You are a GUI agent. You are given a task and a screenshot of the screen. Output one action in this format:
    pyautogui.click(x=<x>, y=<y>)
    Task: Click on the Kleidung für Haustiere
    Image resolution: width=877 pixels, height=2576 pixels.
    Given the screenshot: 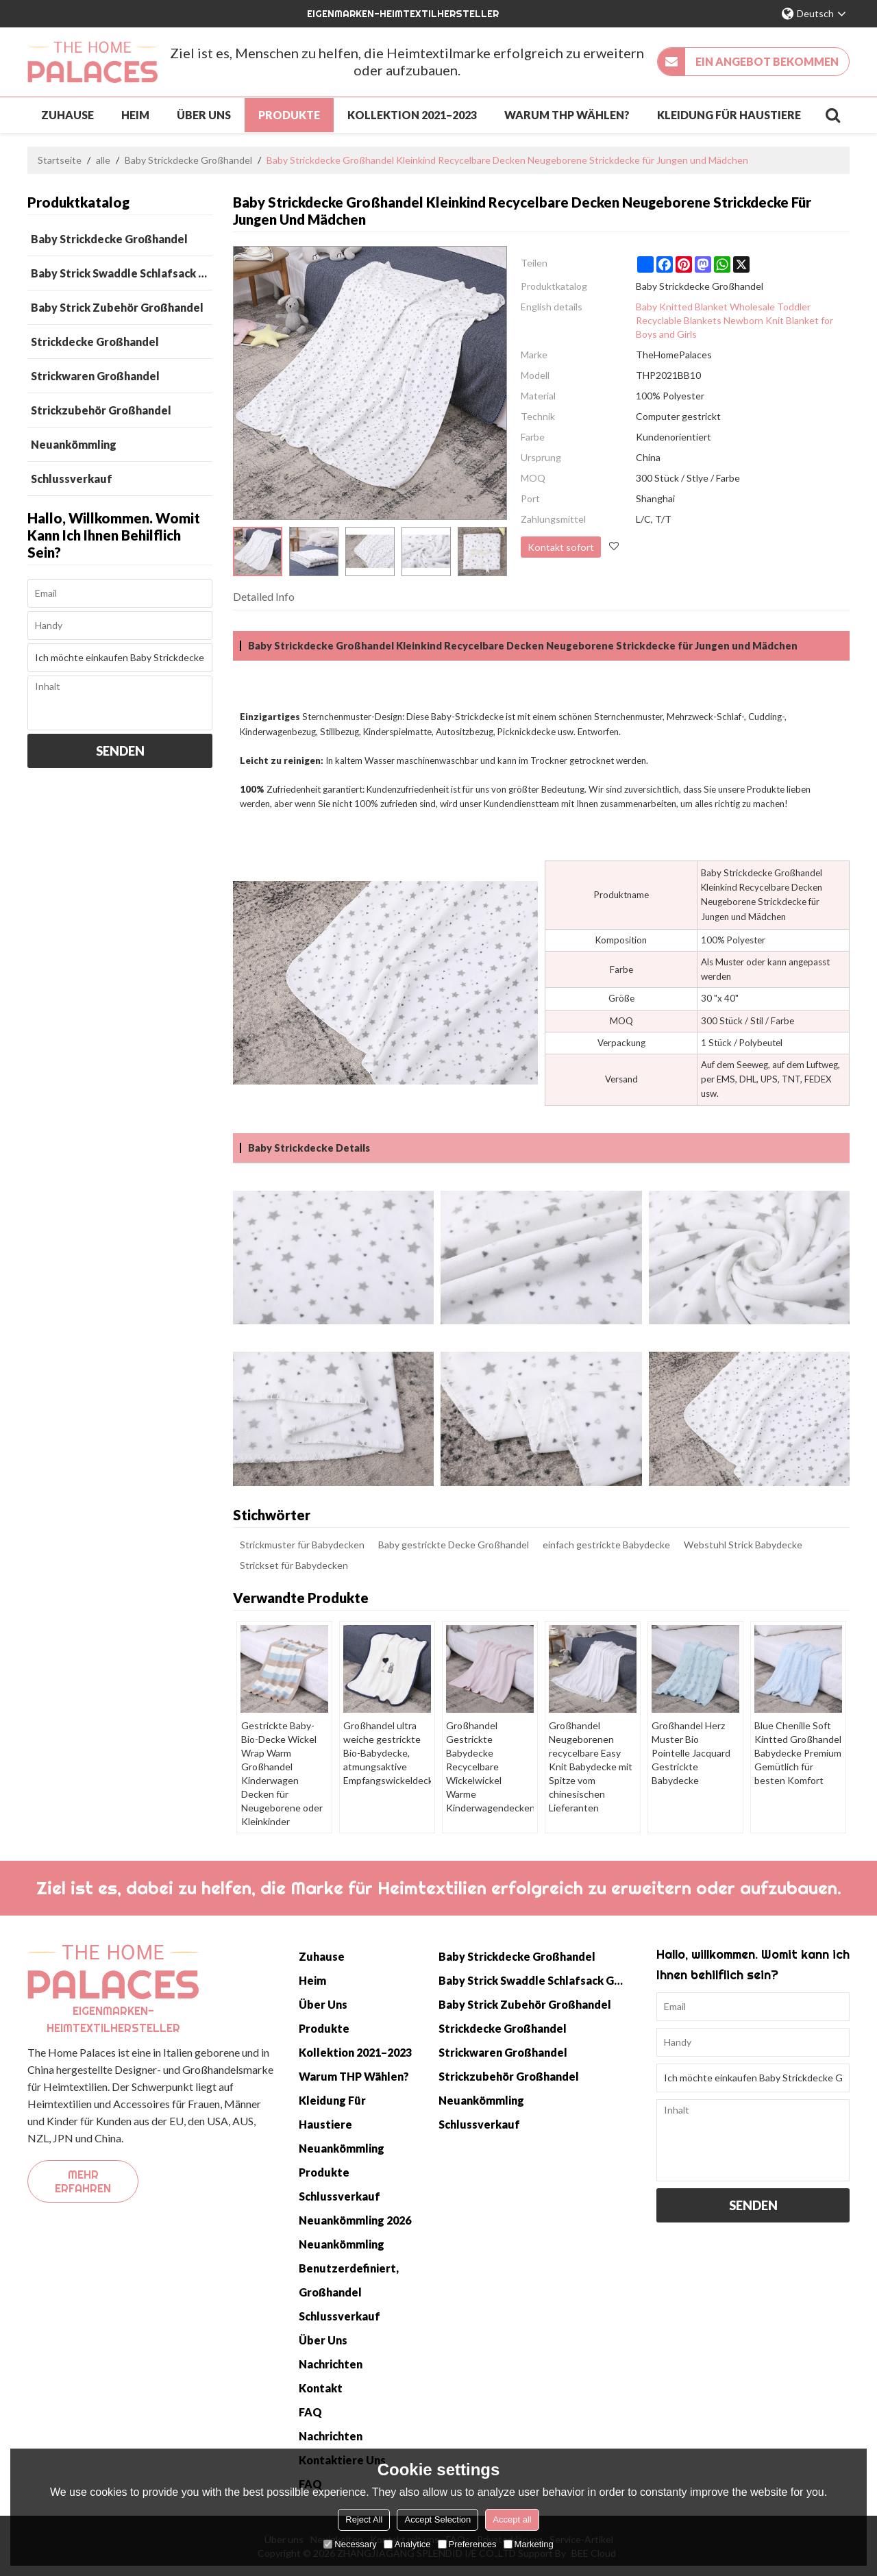 What is the action you would take?
    pyautogui.click(x=729, y=114)
    